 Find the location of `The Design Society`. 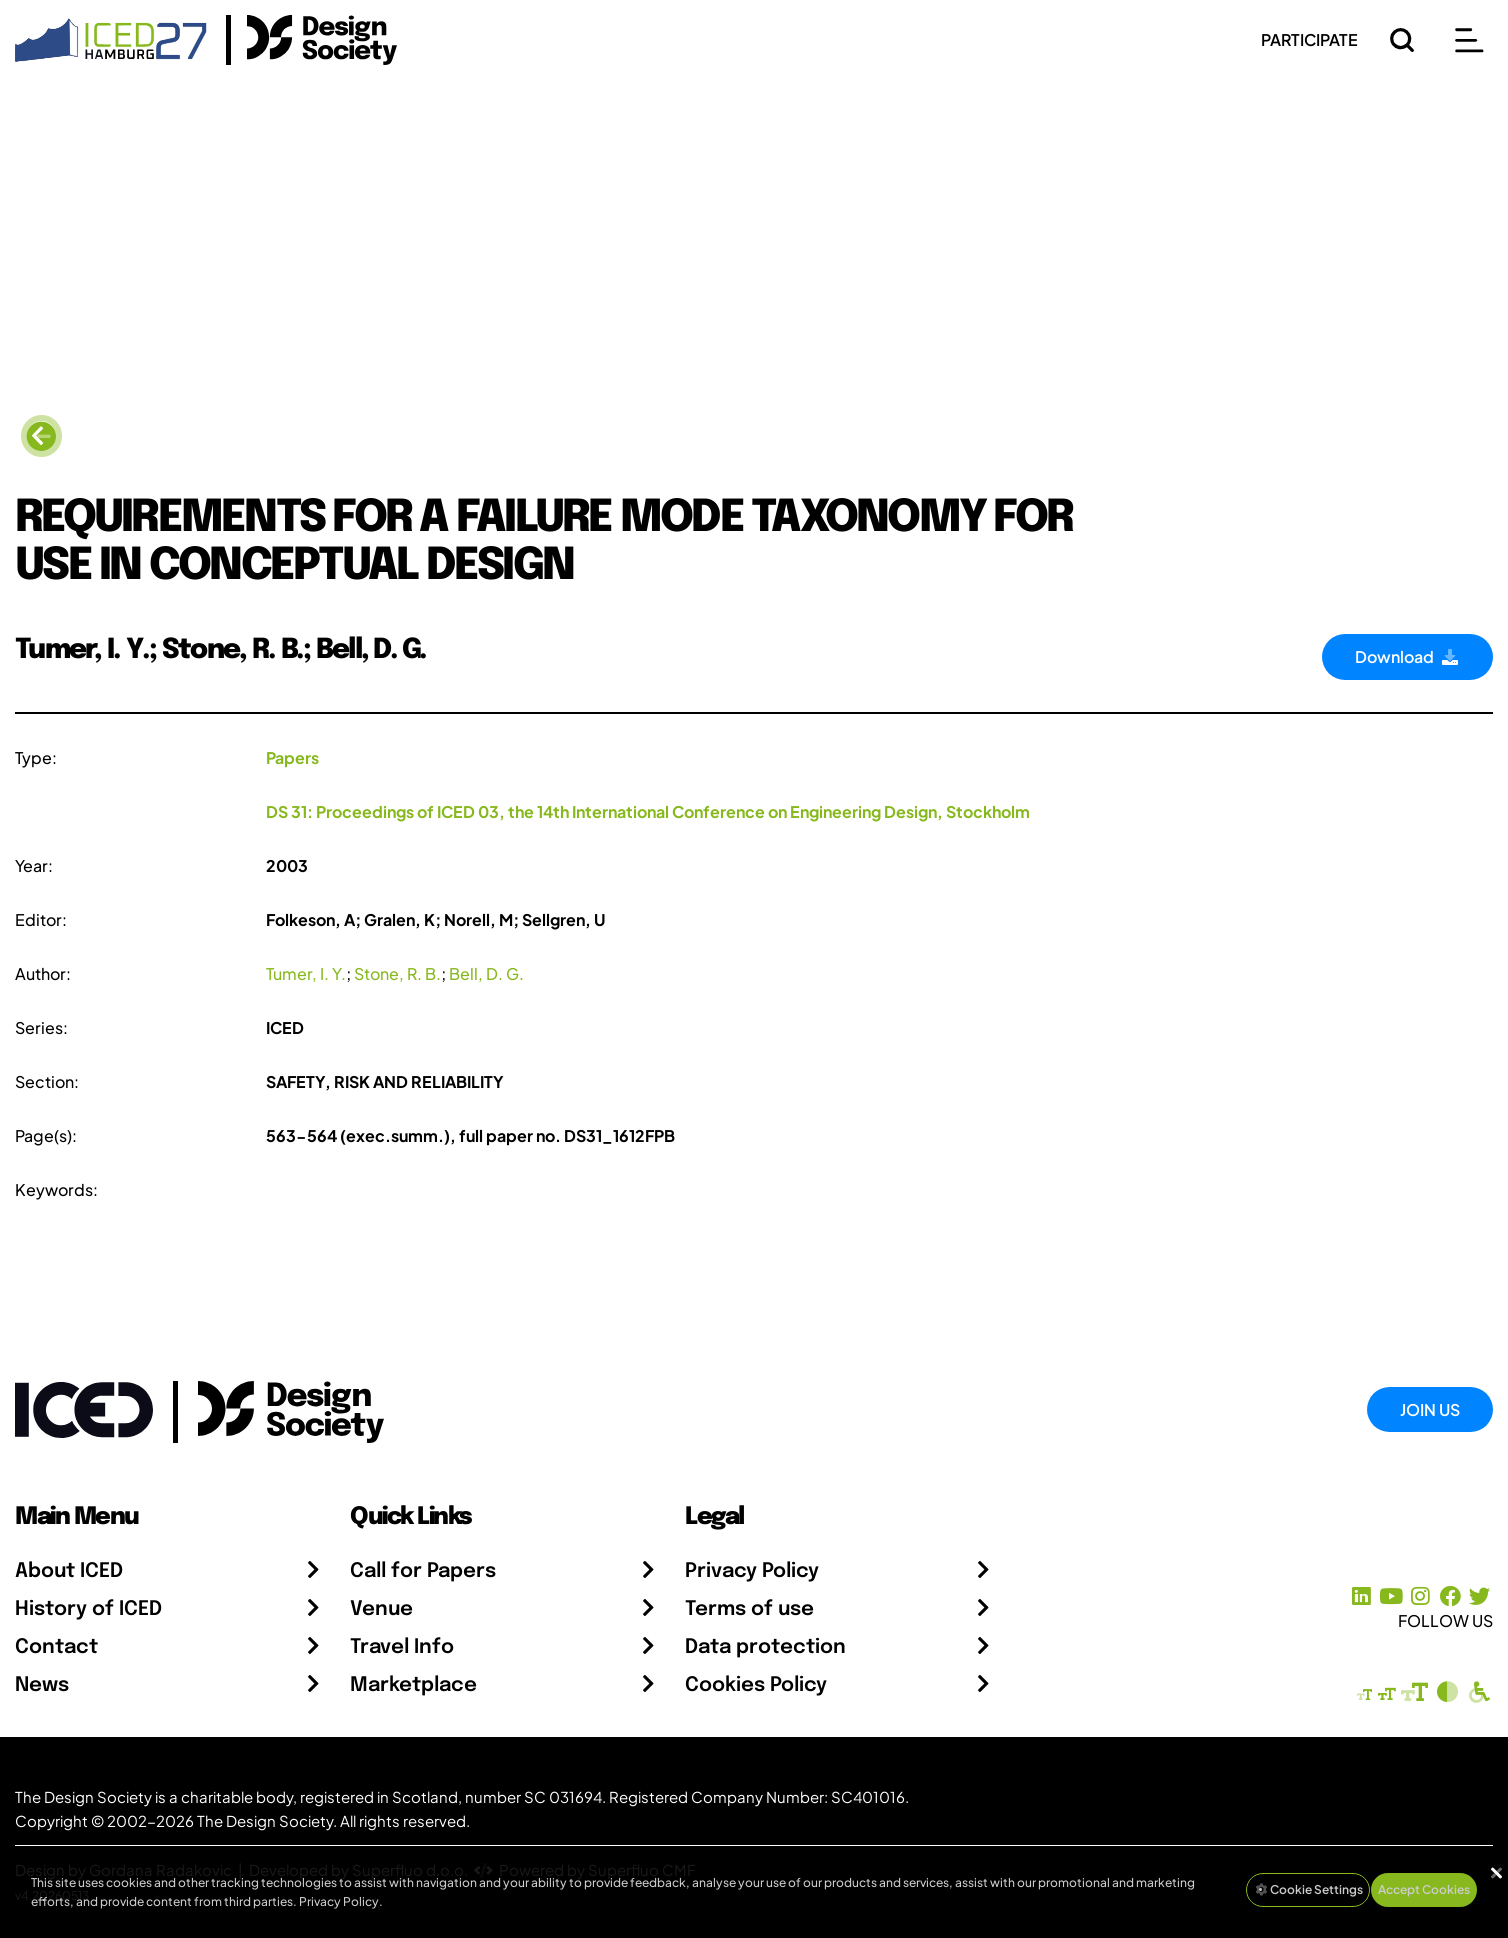

The Design Society is located at coordinates (265, 1820).